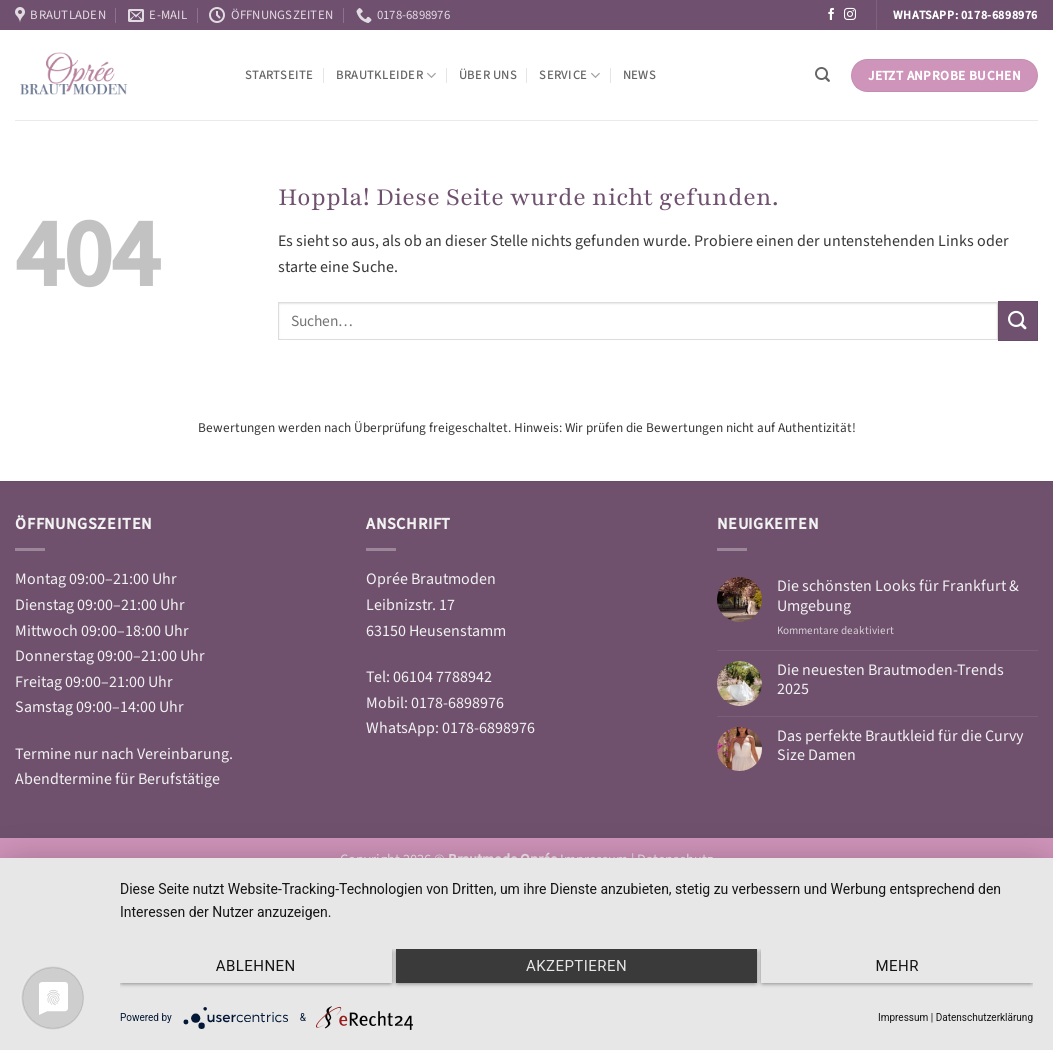 This screenshot has height=1050, width=1053. Describe the element at coordinates (898, 596) in the screenshot. I see `Die schönsten Looks für Frankfurt & Umgebung` at that location.